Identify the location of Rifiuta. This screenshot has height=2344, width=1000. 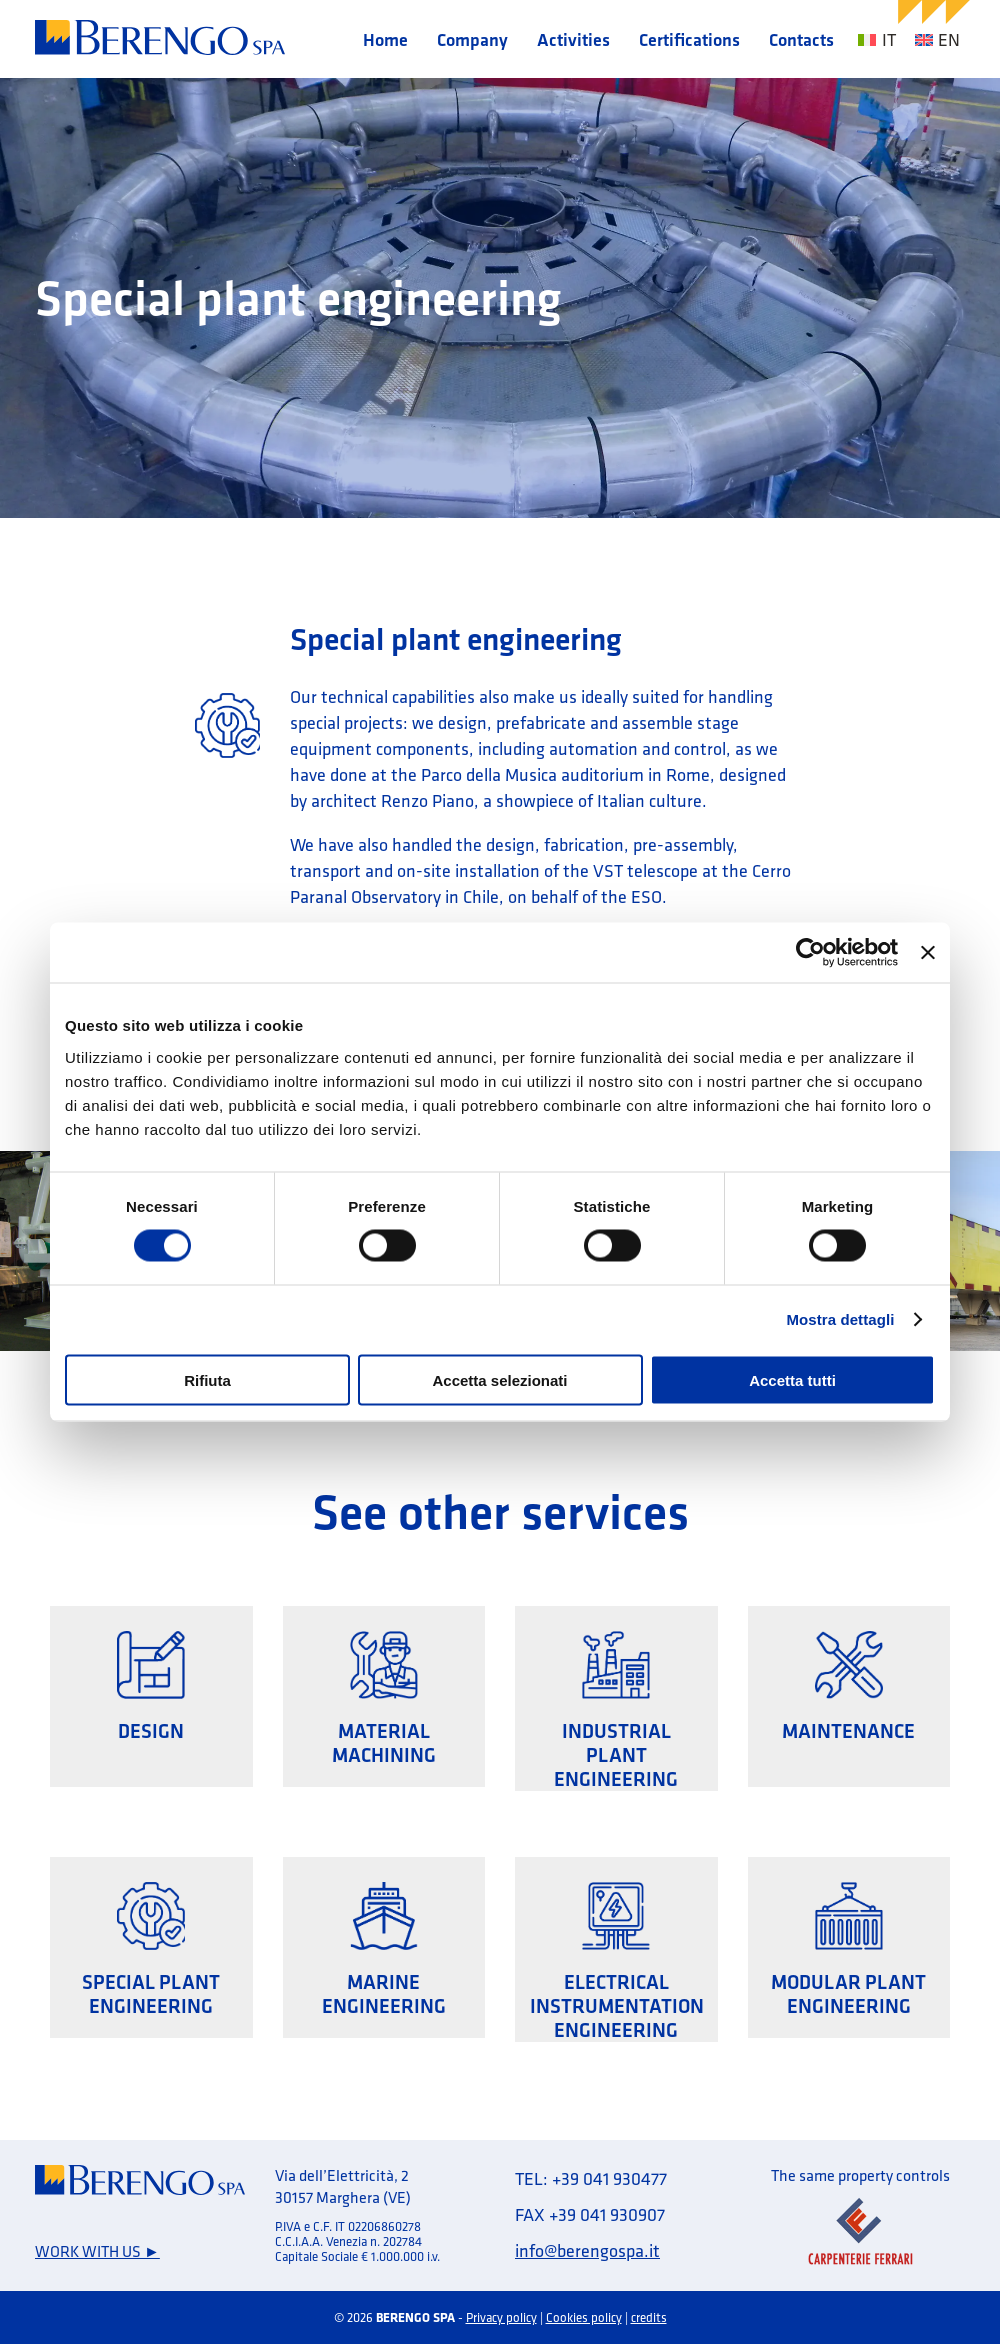
(207, 1379).